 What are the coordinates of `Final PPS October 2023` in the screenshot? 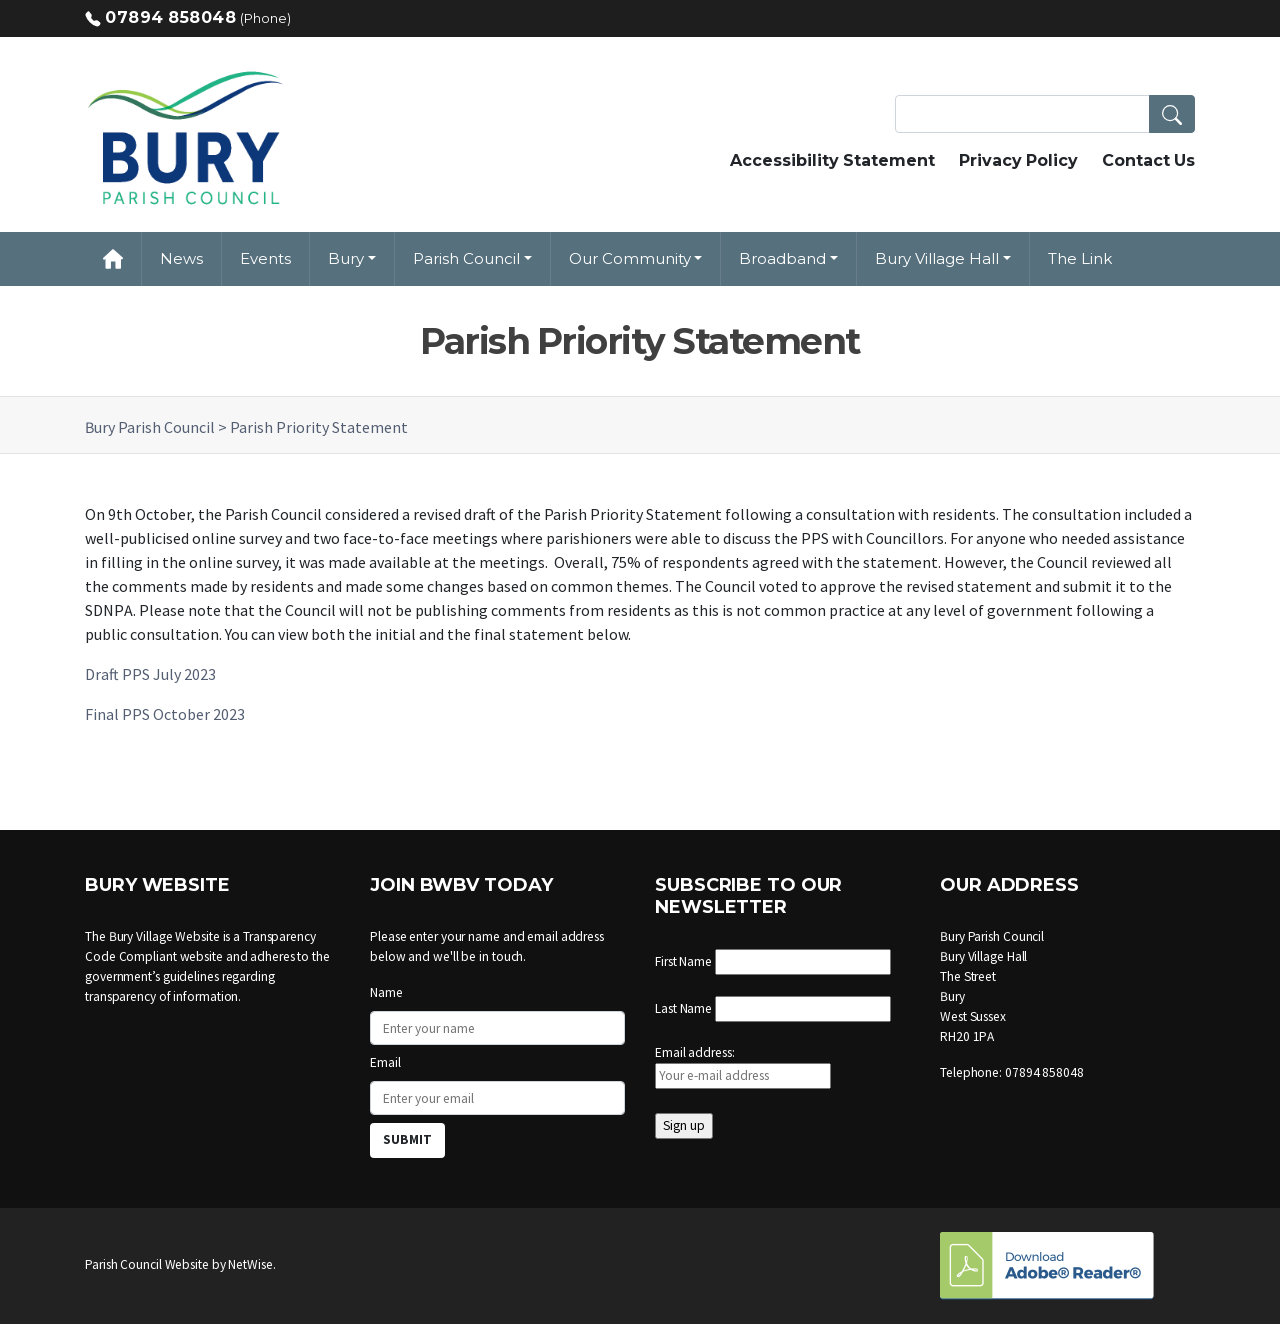 It's located at (165, 714).